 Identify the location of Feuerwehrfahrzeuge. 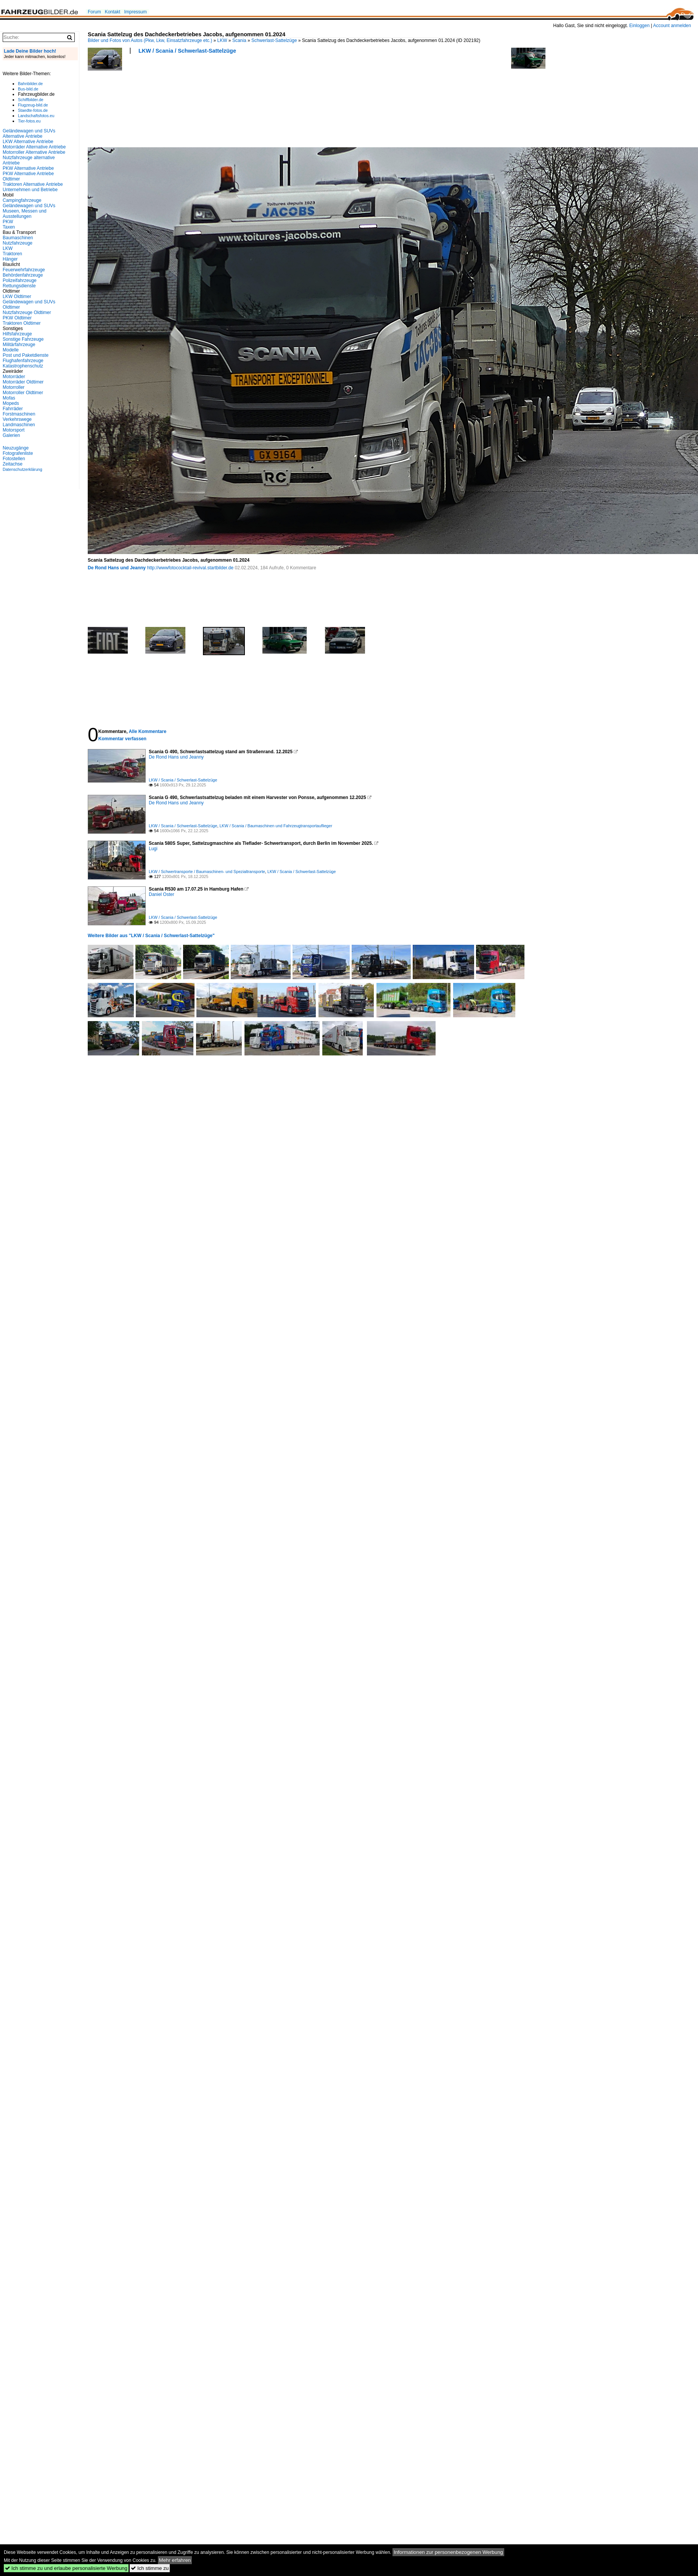
(24, 269).